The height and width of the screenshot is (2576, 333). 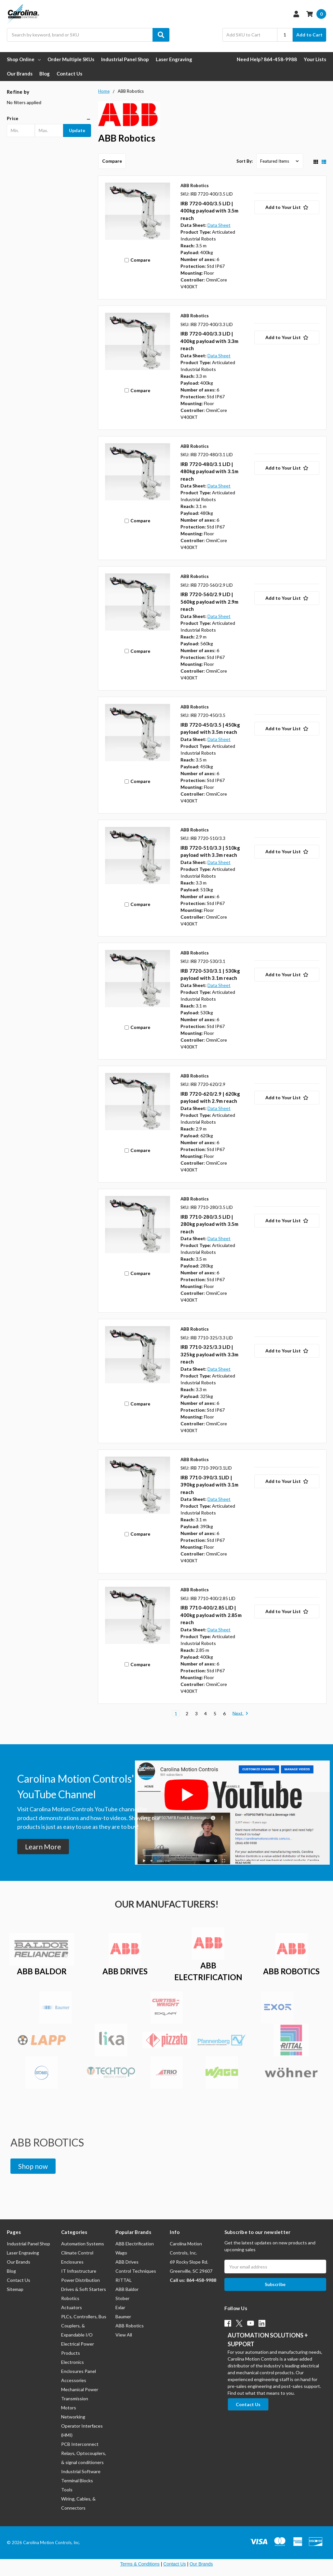 What do you see at coordinates (72, 2362) in the screenshot?
I see `Electronics` at bounding box center [72, 2362].